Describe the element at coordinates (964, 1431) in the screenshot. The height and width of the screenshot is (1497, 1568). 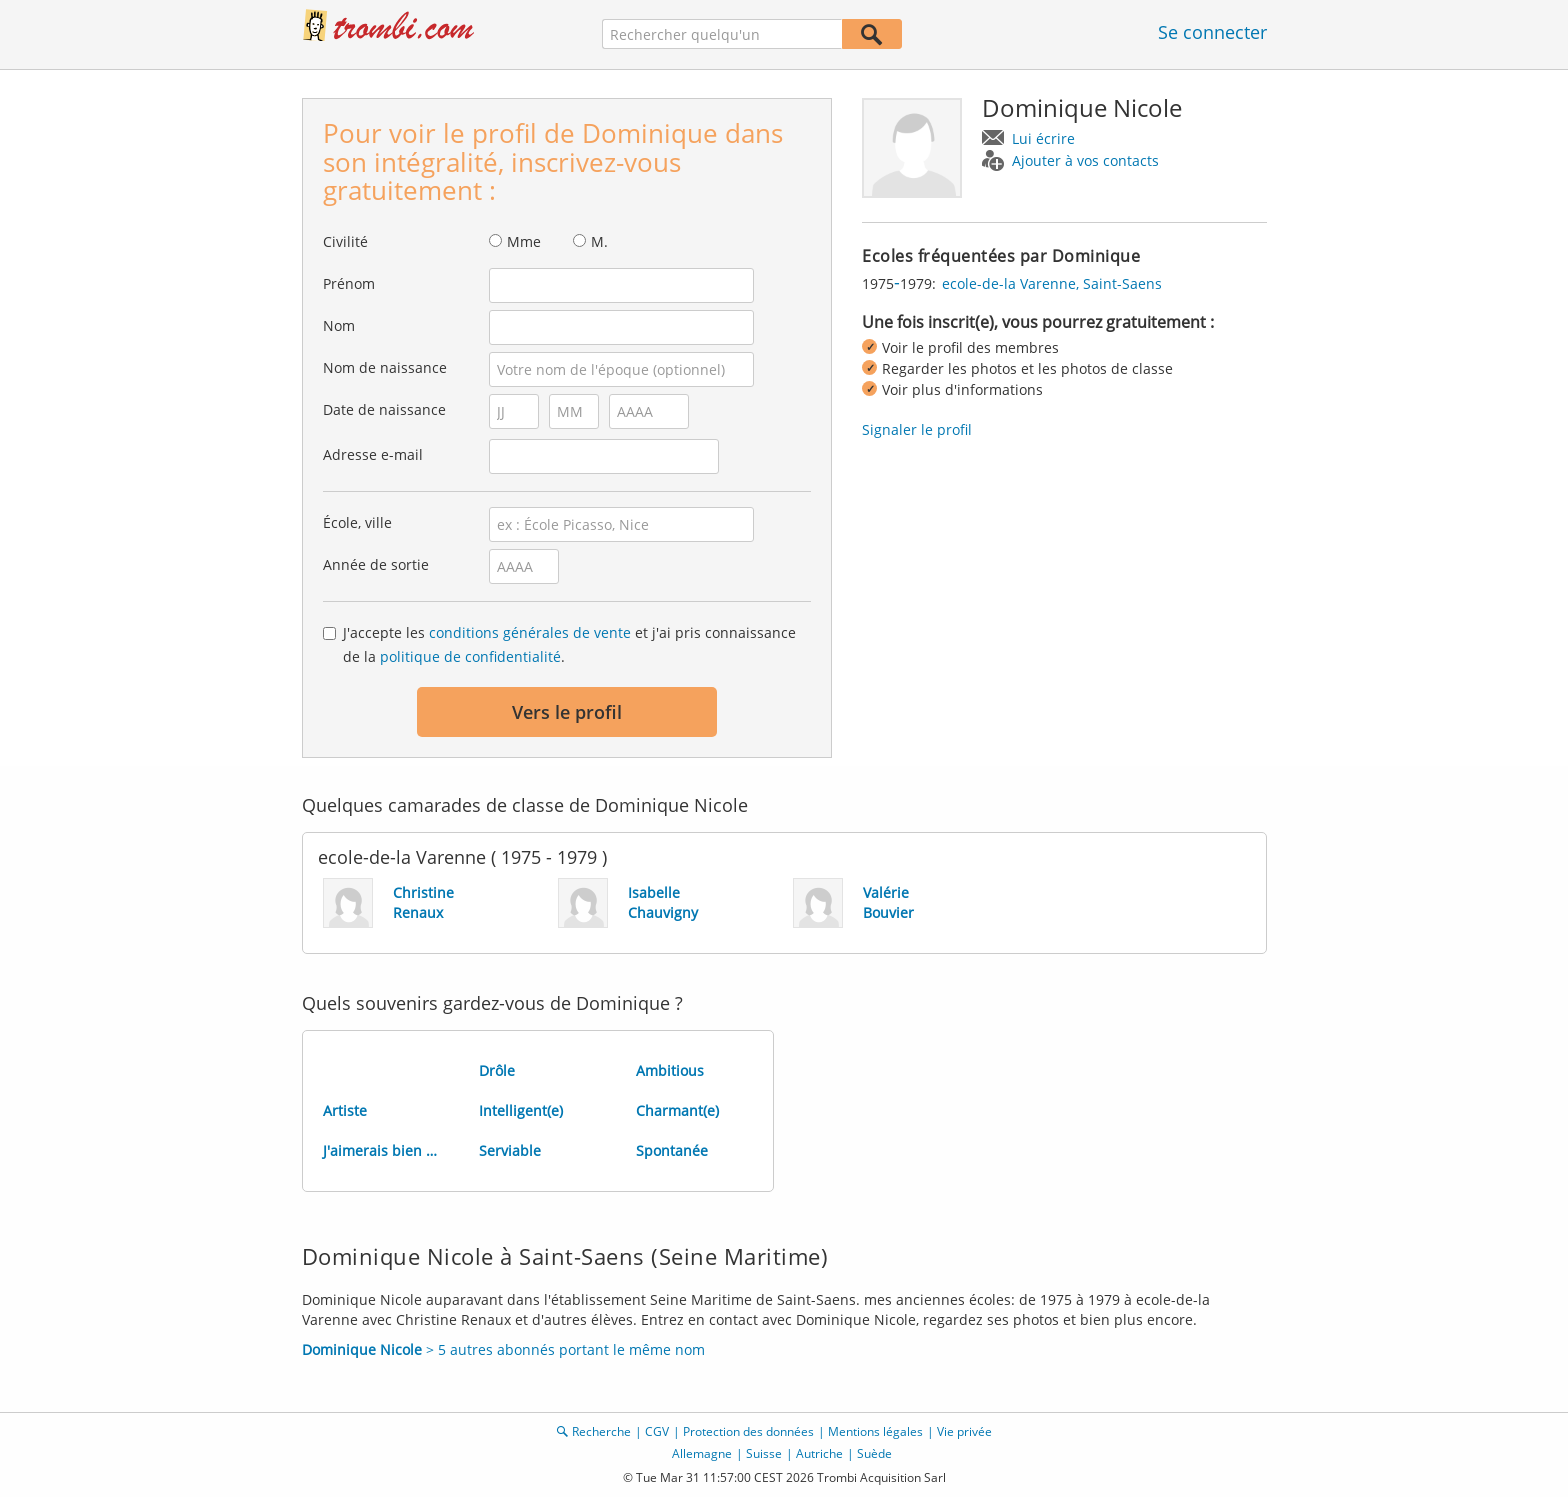
I see `Vie privée` at that location.